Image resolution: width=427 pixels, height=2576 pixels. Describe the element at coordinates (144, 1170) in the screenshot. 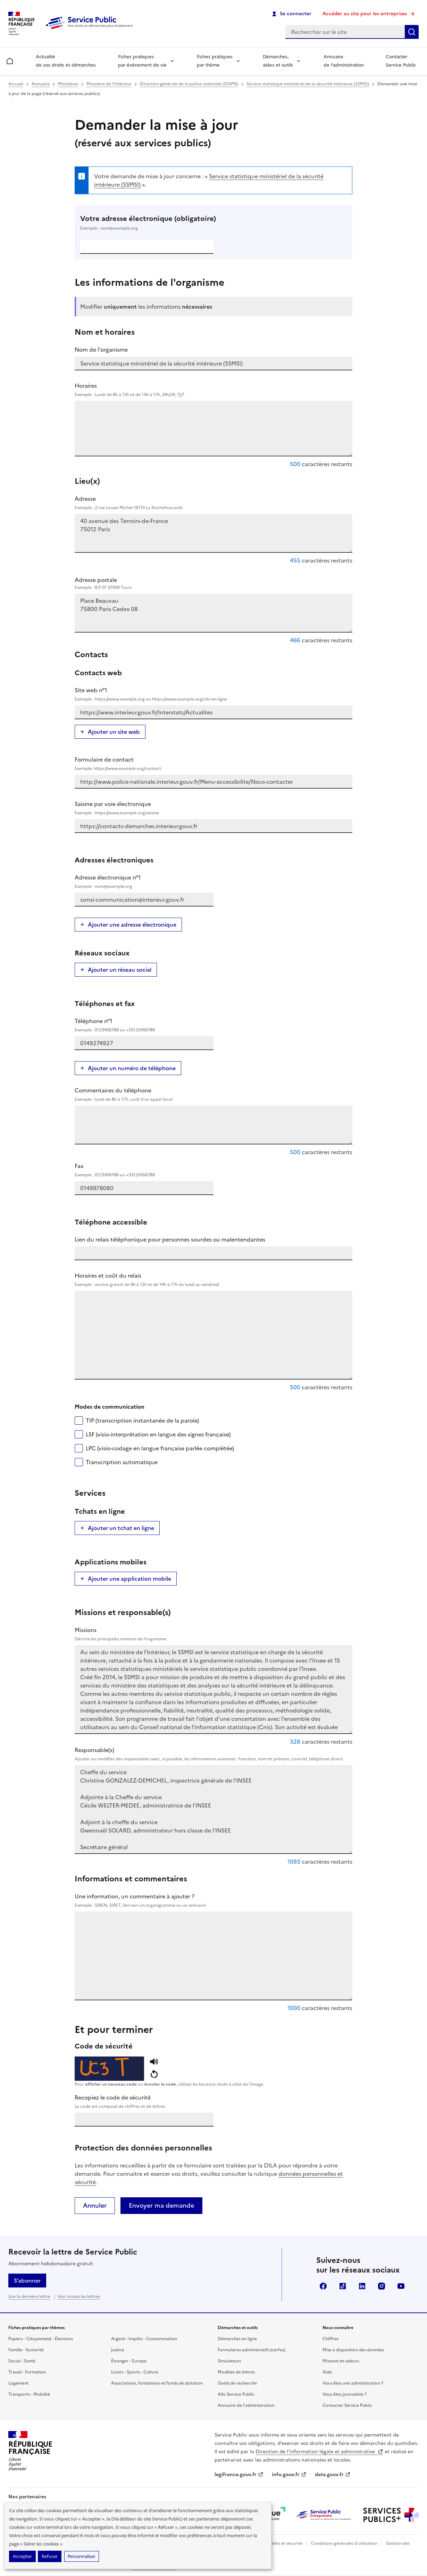

I see `Fax` at that location.